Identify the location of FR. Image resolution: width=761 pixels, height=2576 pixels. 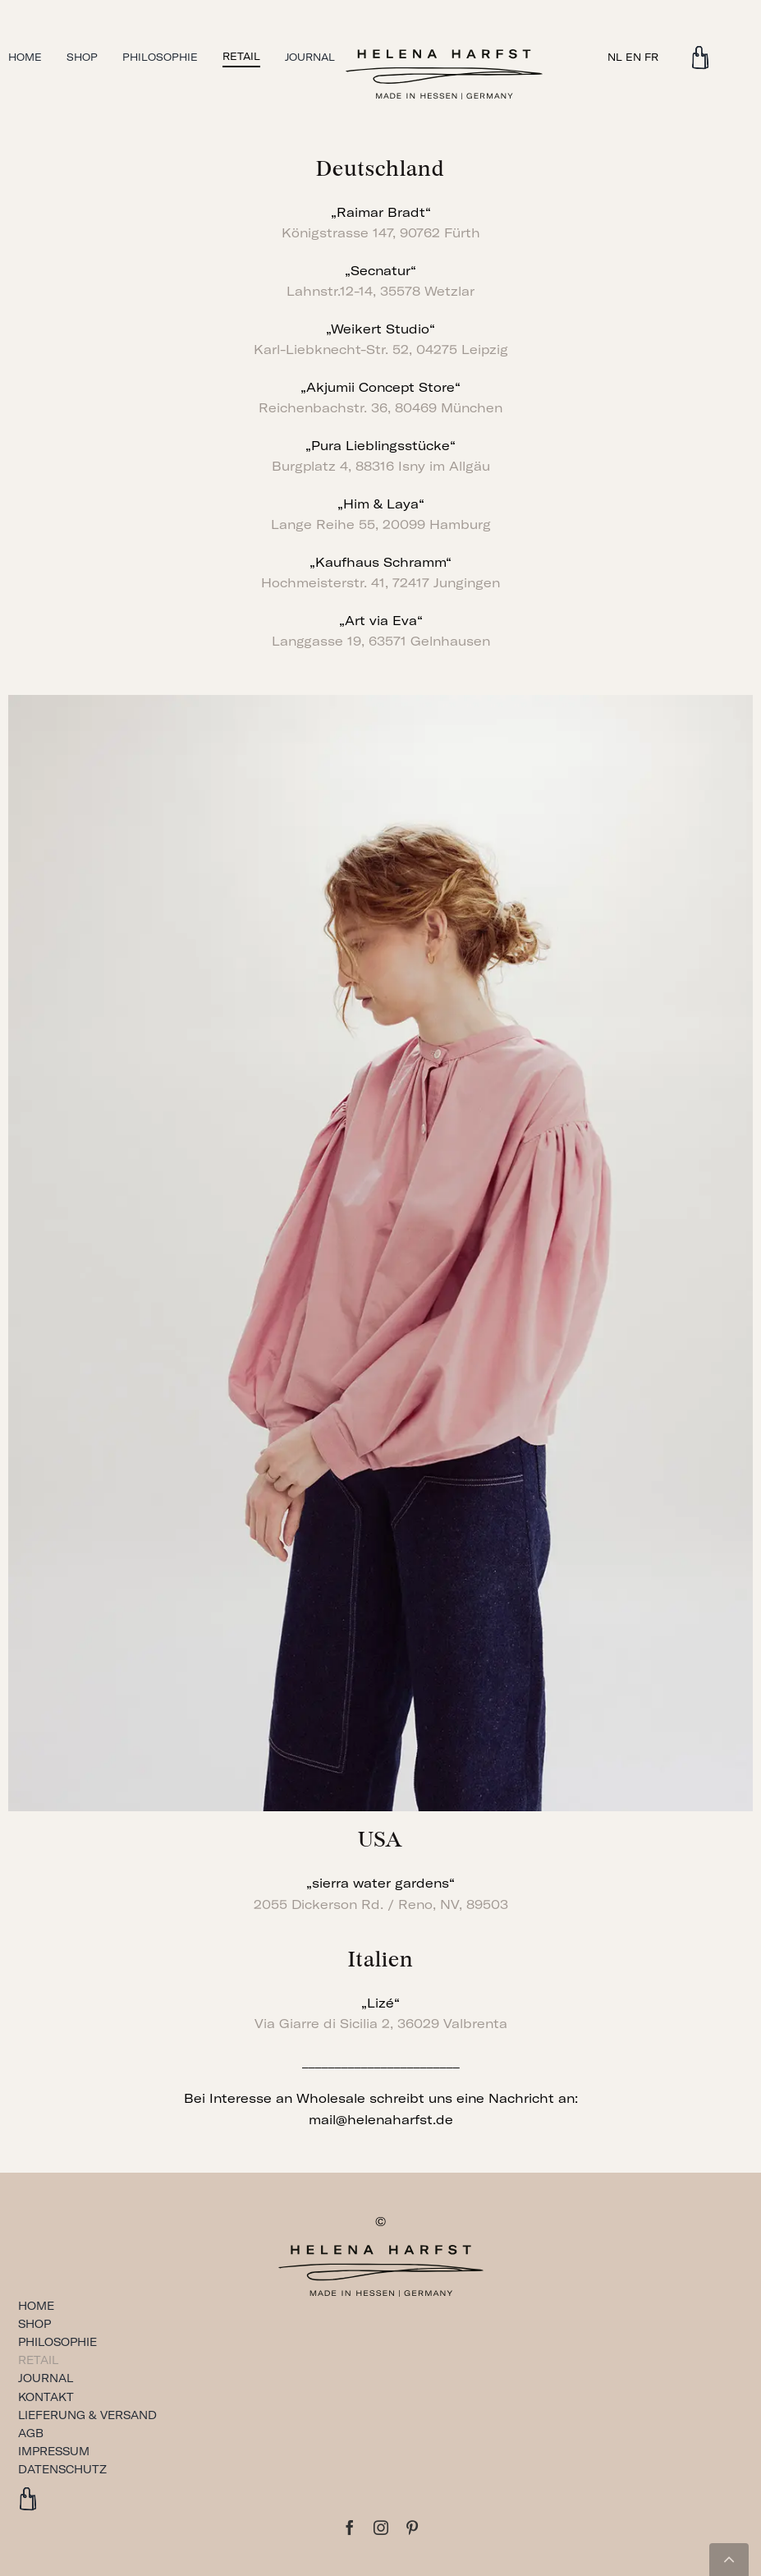
(651, 57).